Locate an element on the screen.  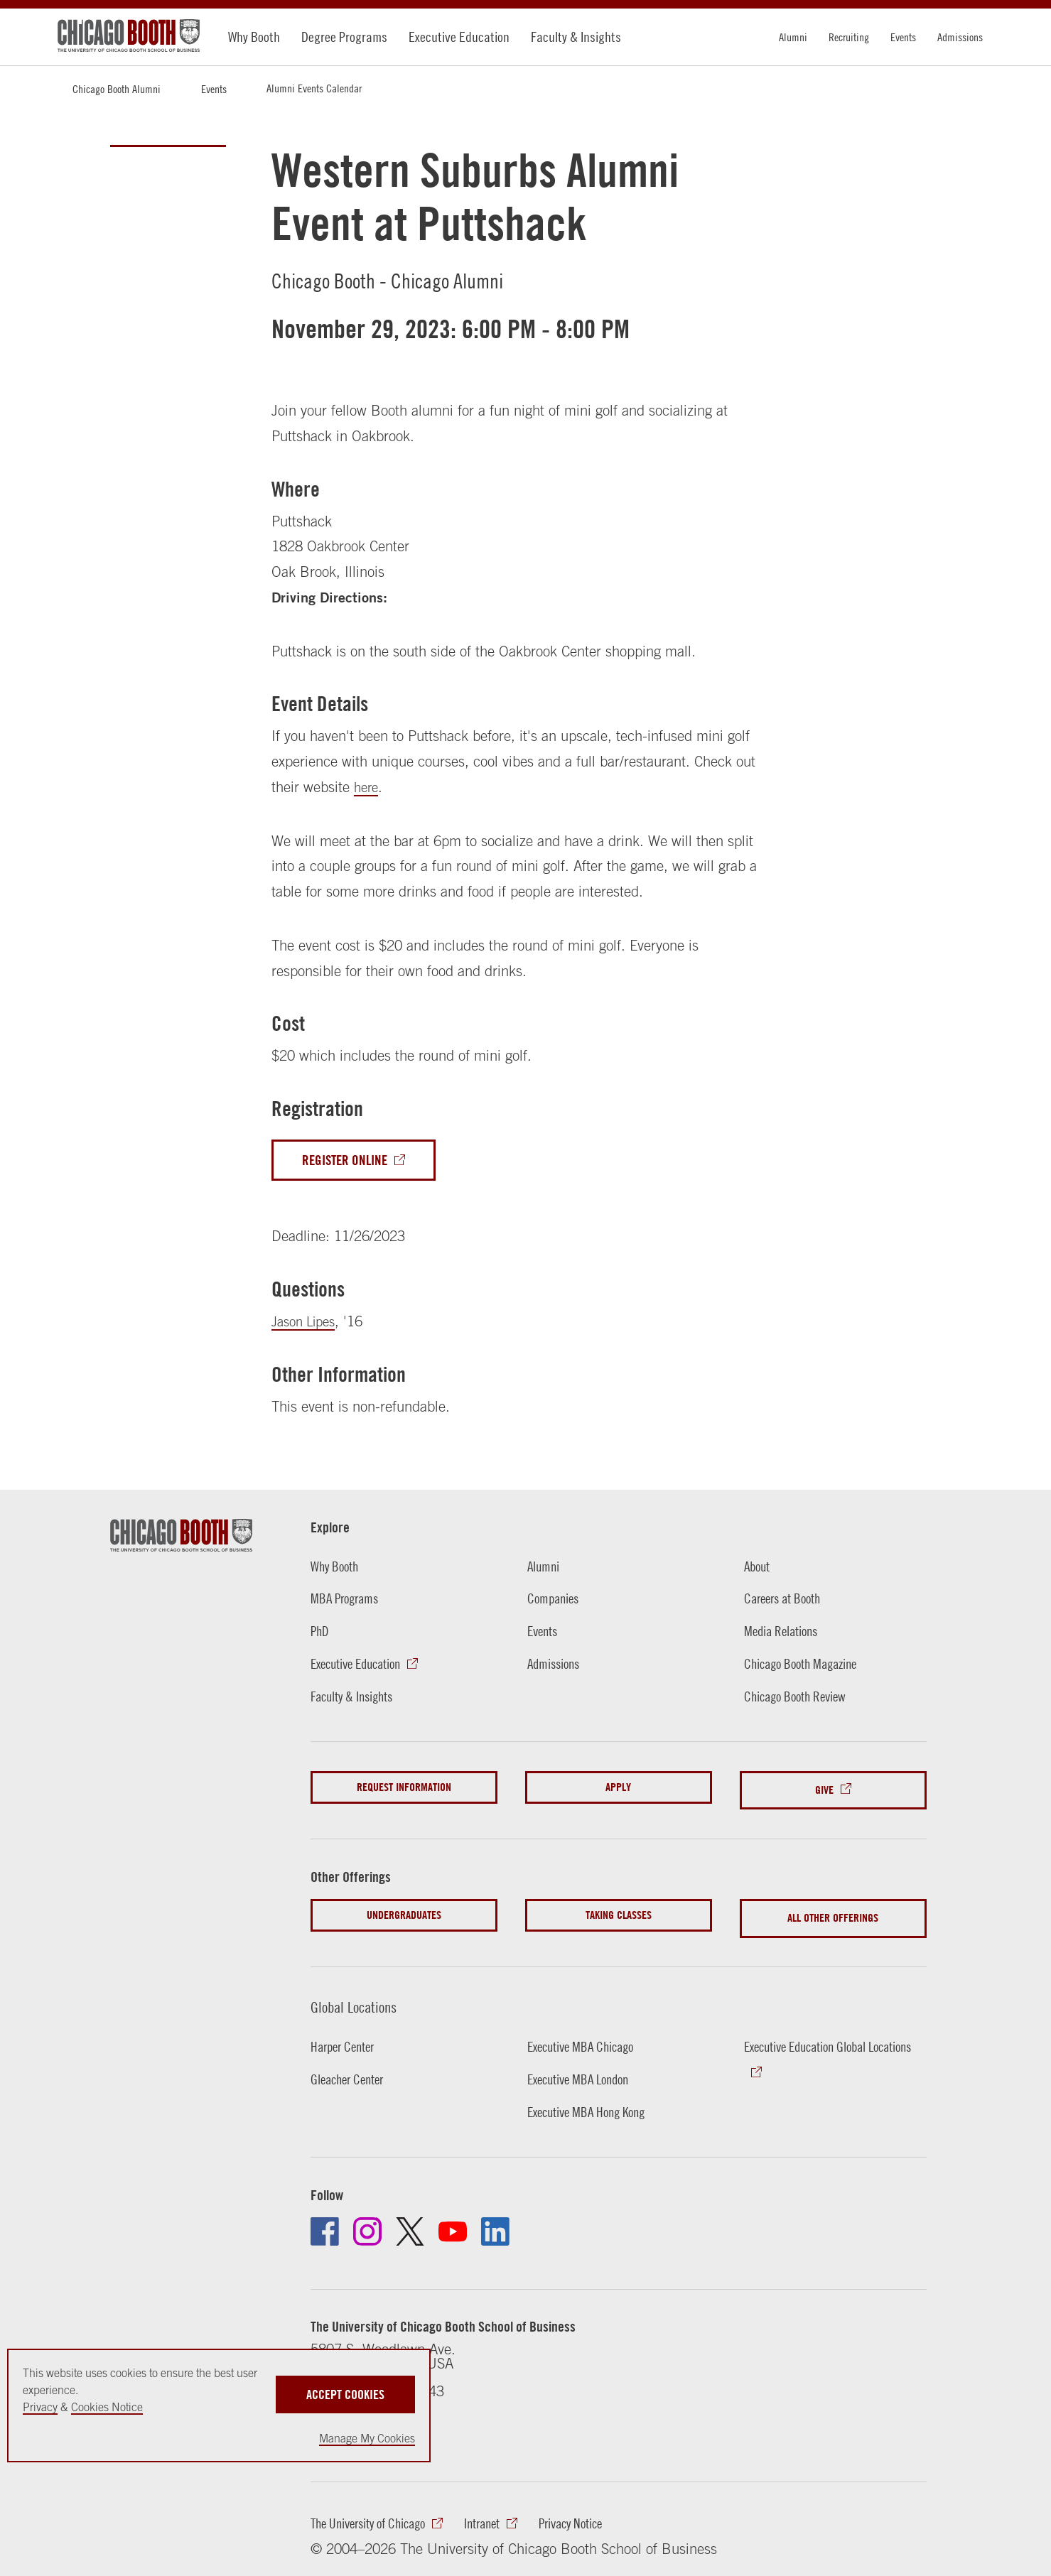
Faculty & Insights is located at coordinates (576, 36).